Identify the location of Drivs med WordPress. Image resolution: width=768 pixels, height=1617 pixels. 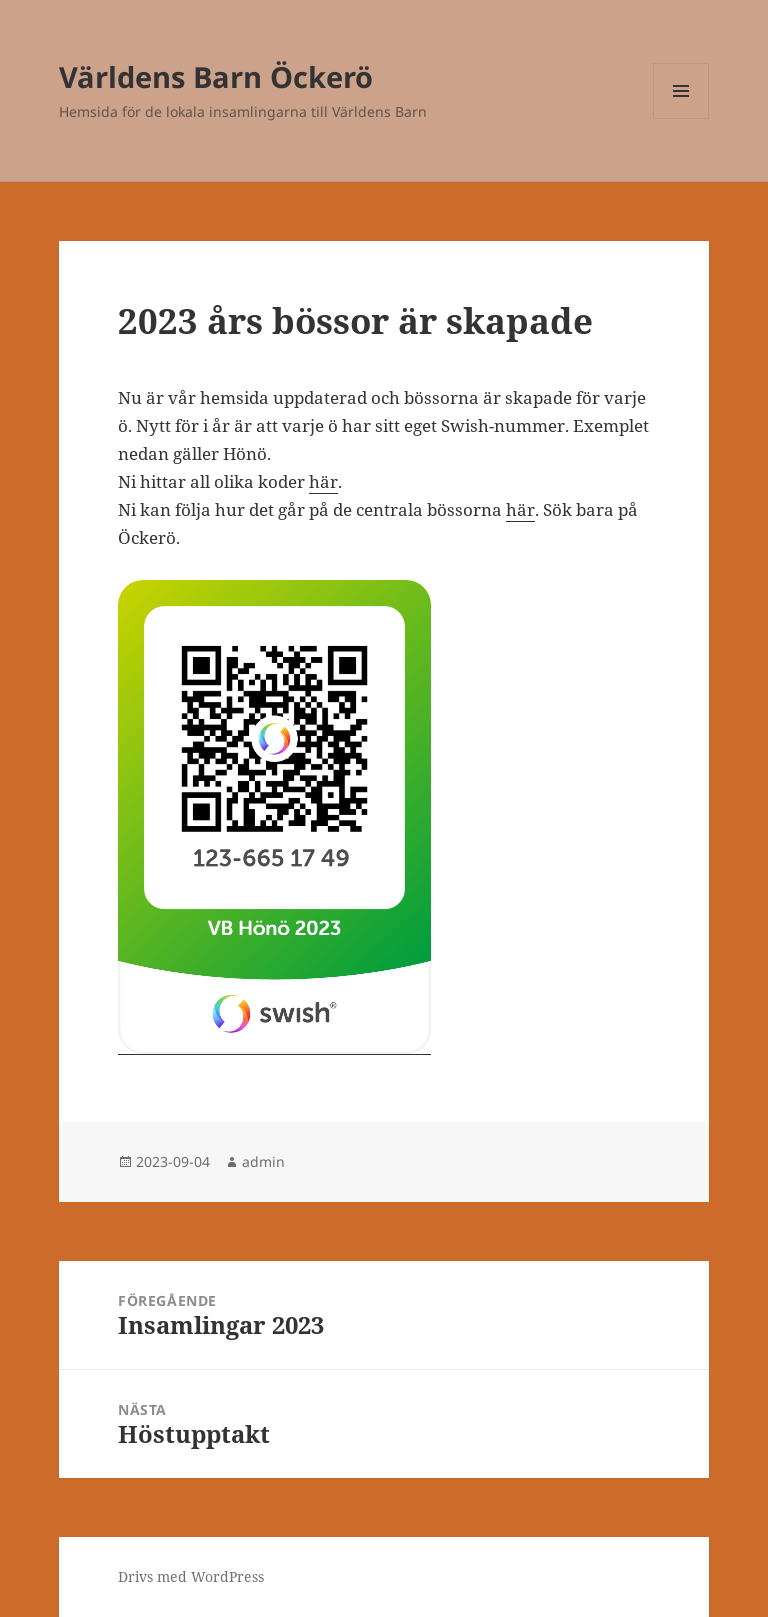
(191, 1576).